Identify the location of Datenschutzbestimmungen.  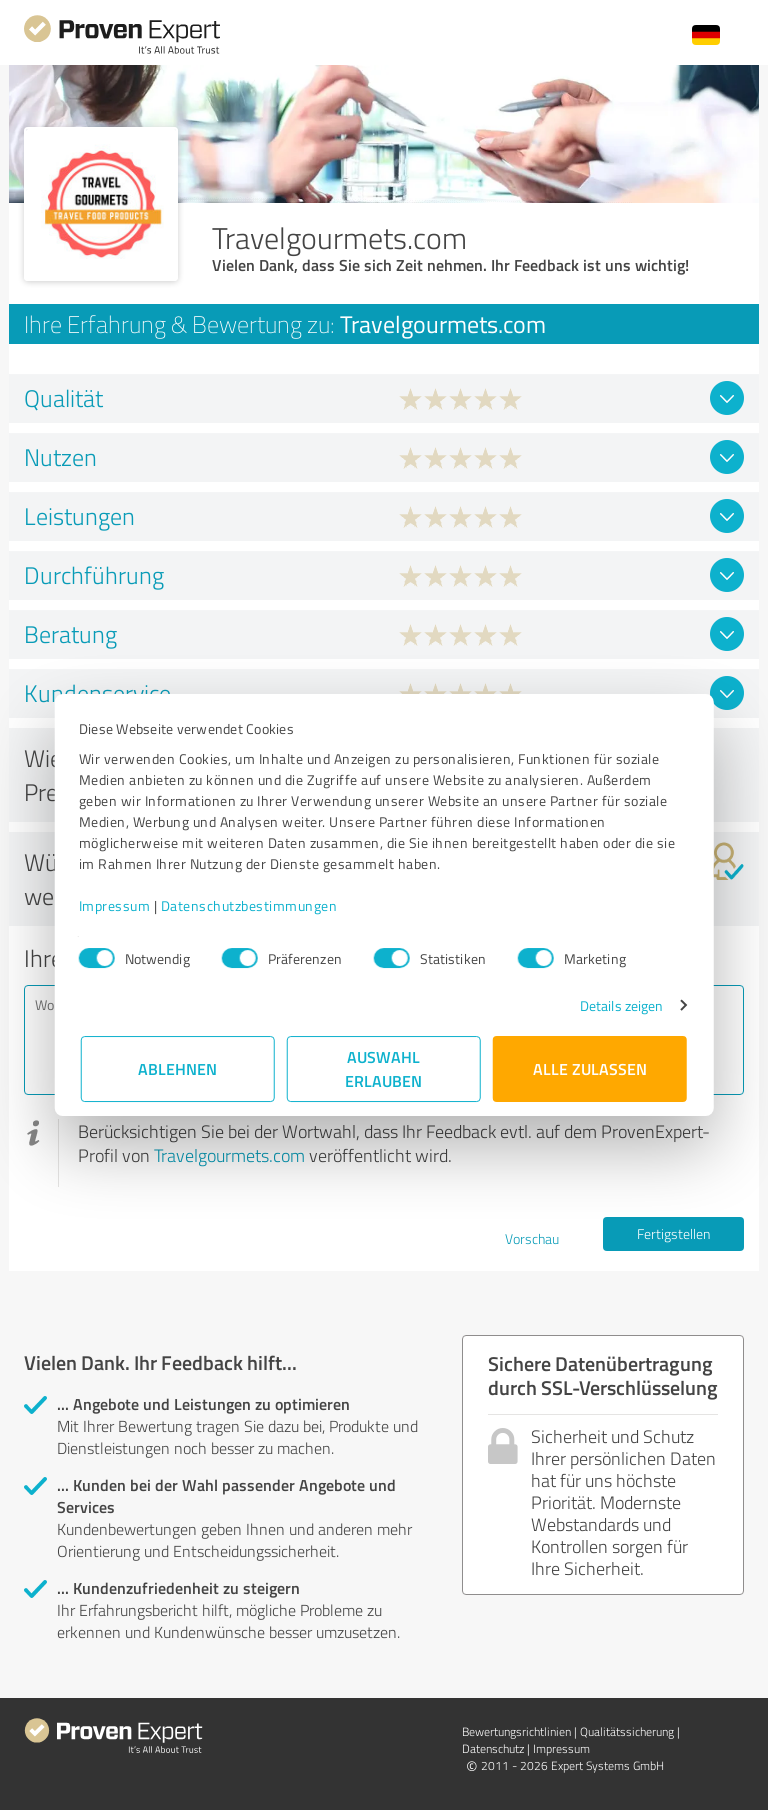
(251, 905).